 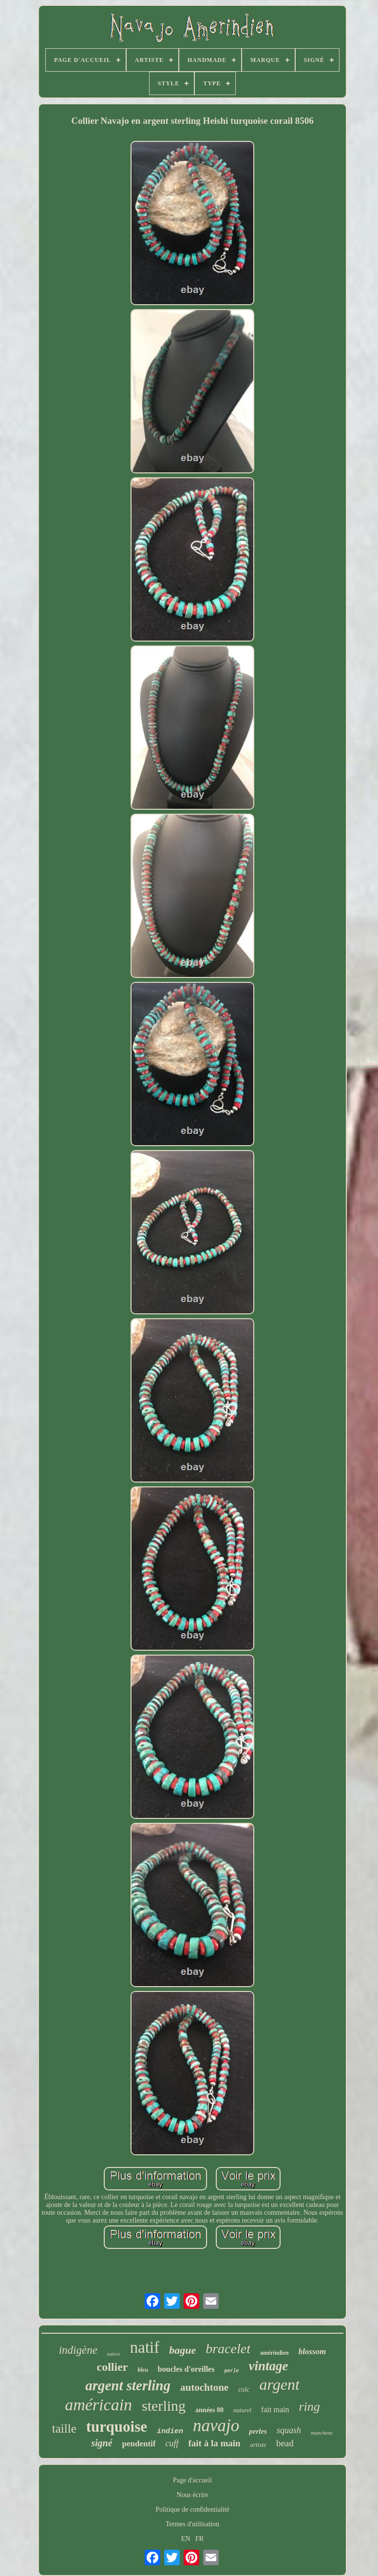 I want to click on années 80, so click(x=209, y=2410).